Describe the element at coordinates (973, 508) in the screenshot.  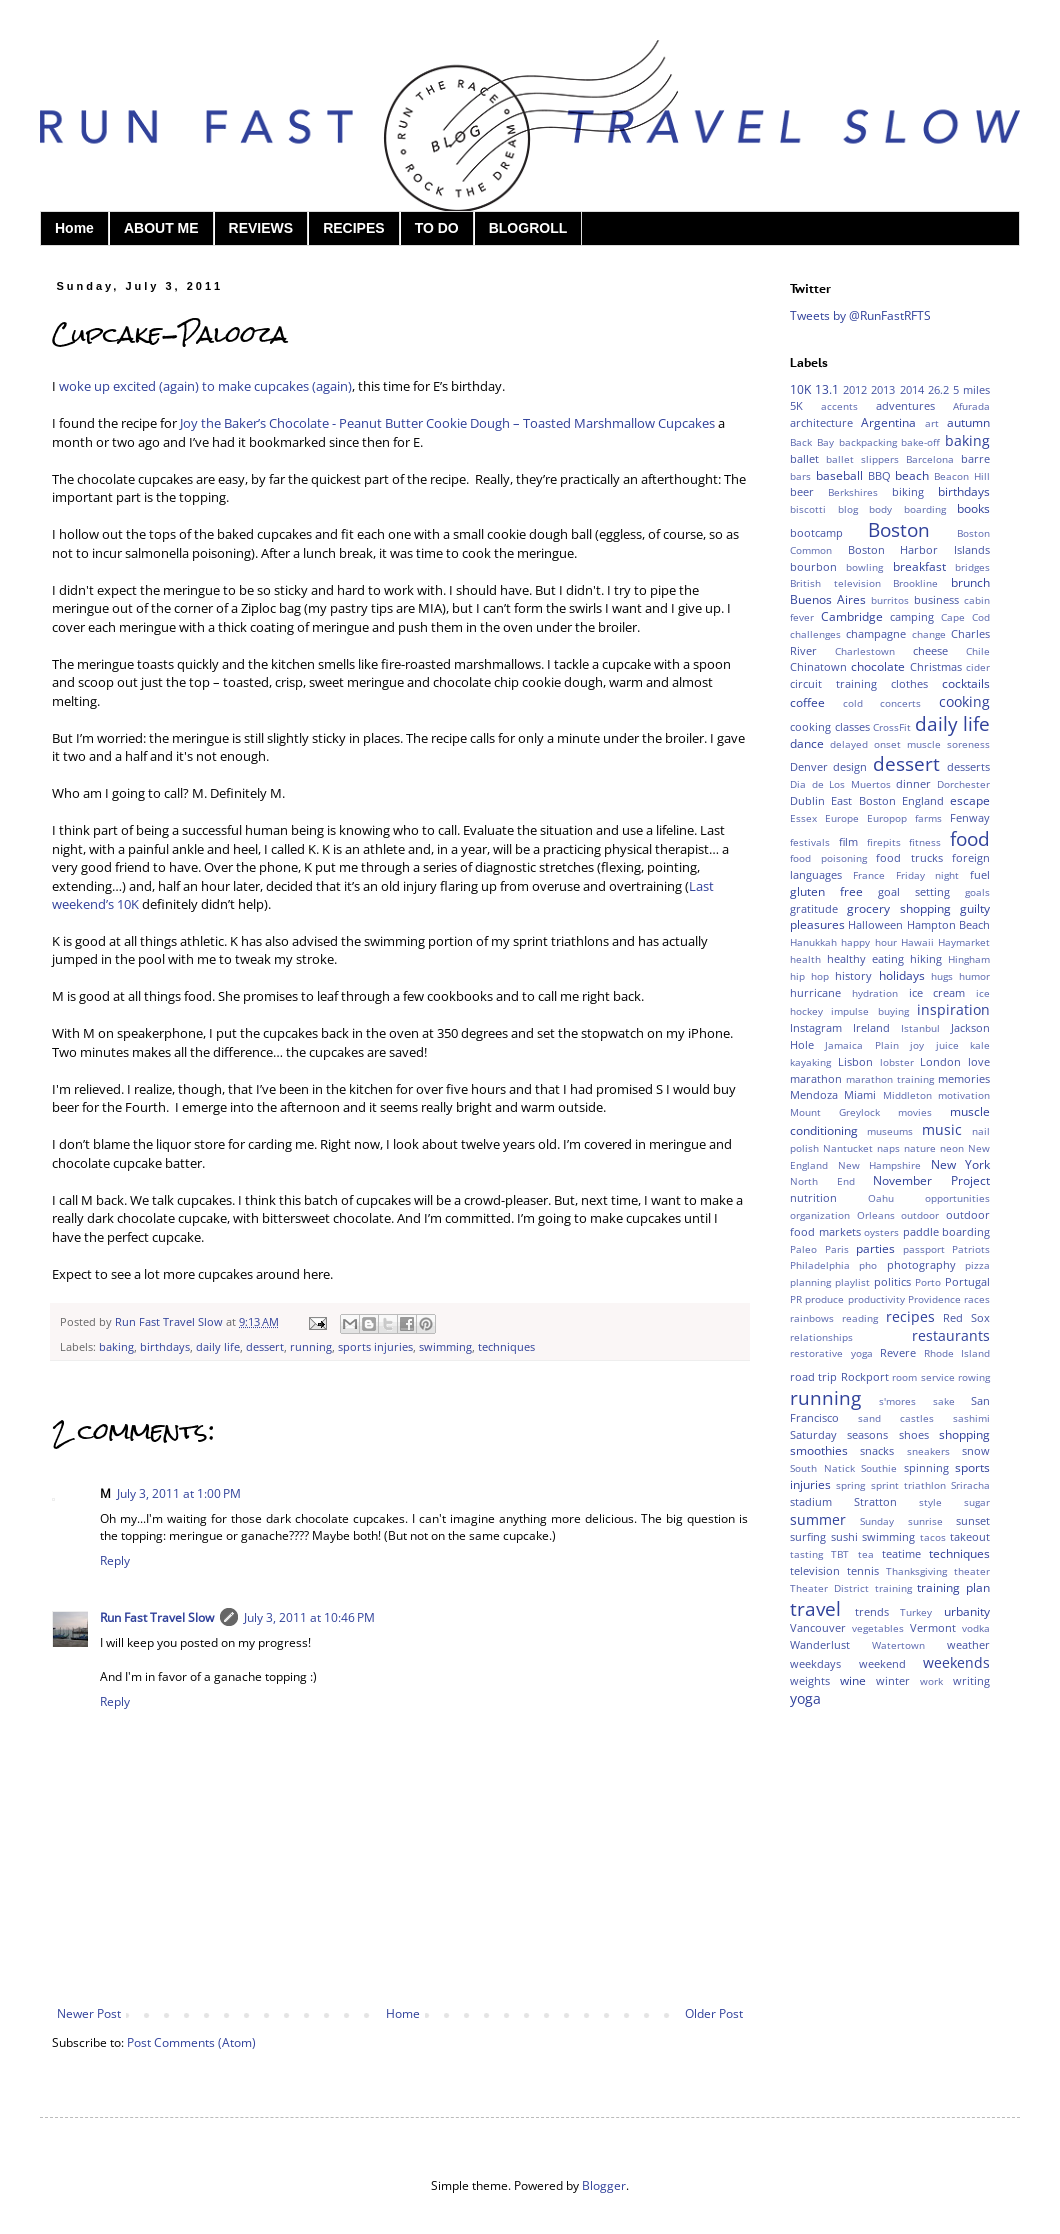
I see `books` at that location.